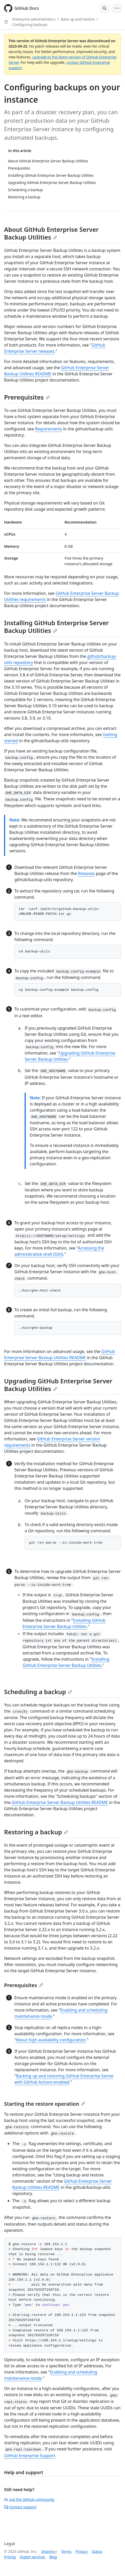 Image resolution: width=125 pixels, height=2576 pixels. What do you see at coordinates (104, 8) in the screenshot?
I see `[Open Search Bar]` at bounding box center [104, 8].